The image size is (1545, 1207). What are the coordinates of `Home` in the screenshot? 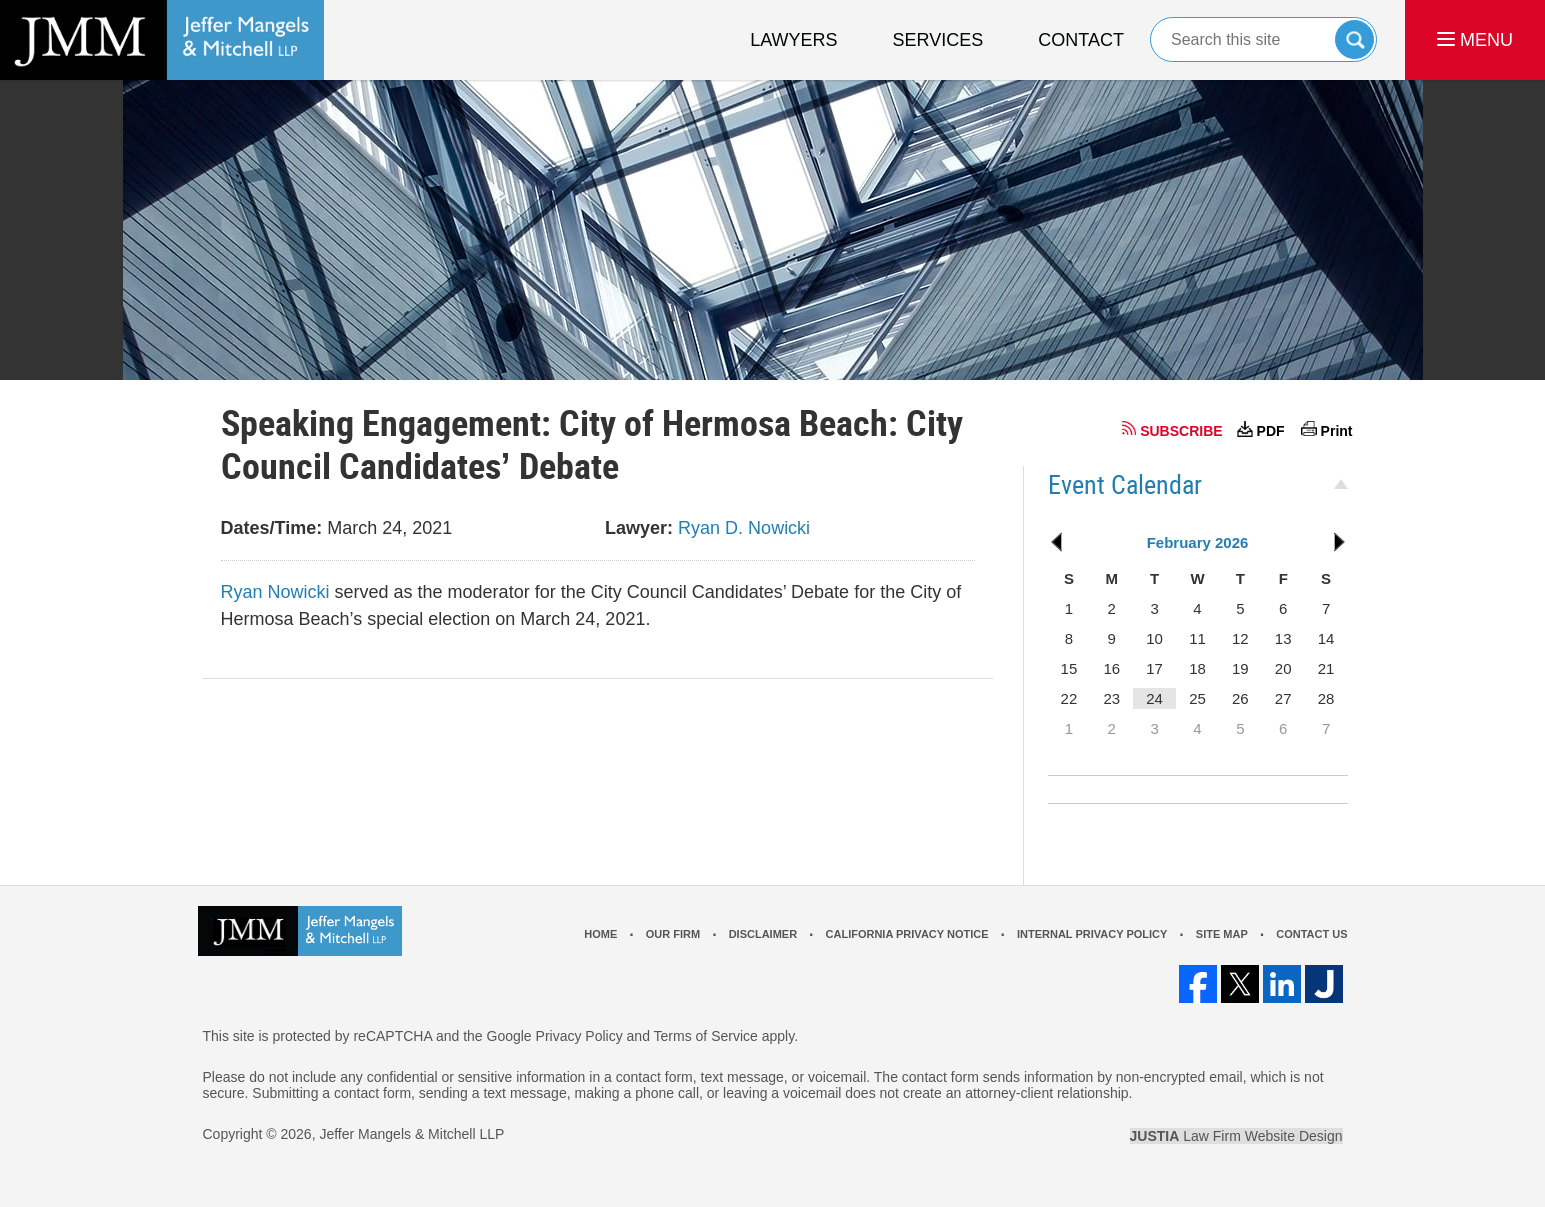 It's located at (600, 934).